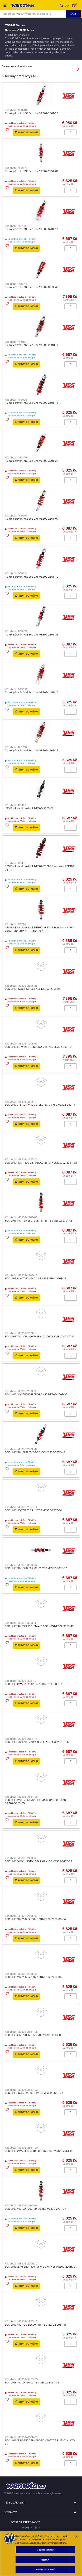 Image resolution: width=82 pixels, height=2576 pixels. Describe the element at coordinates (36, 1394) in the screenshot. I see `ECO LINE HO\CBR250RR '90-94 YSS ME302-280T-33` at that location.